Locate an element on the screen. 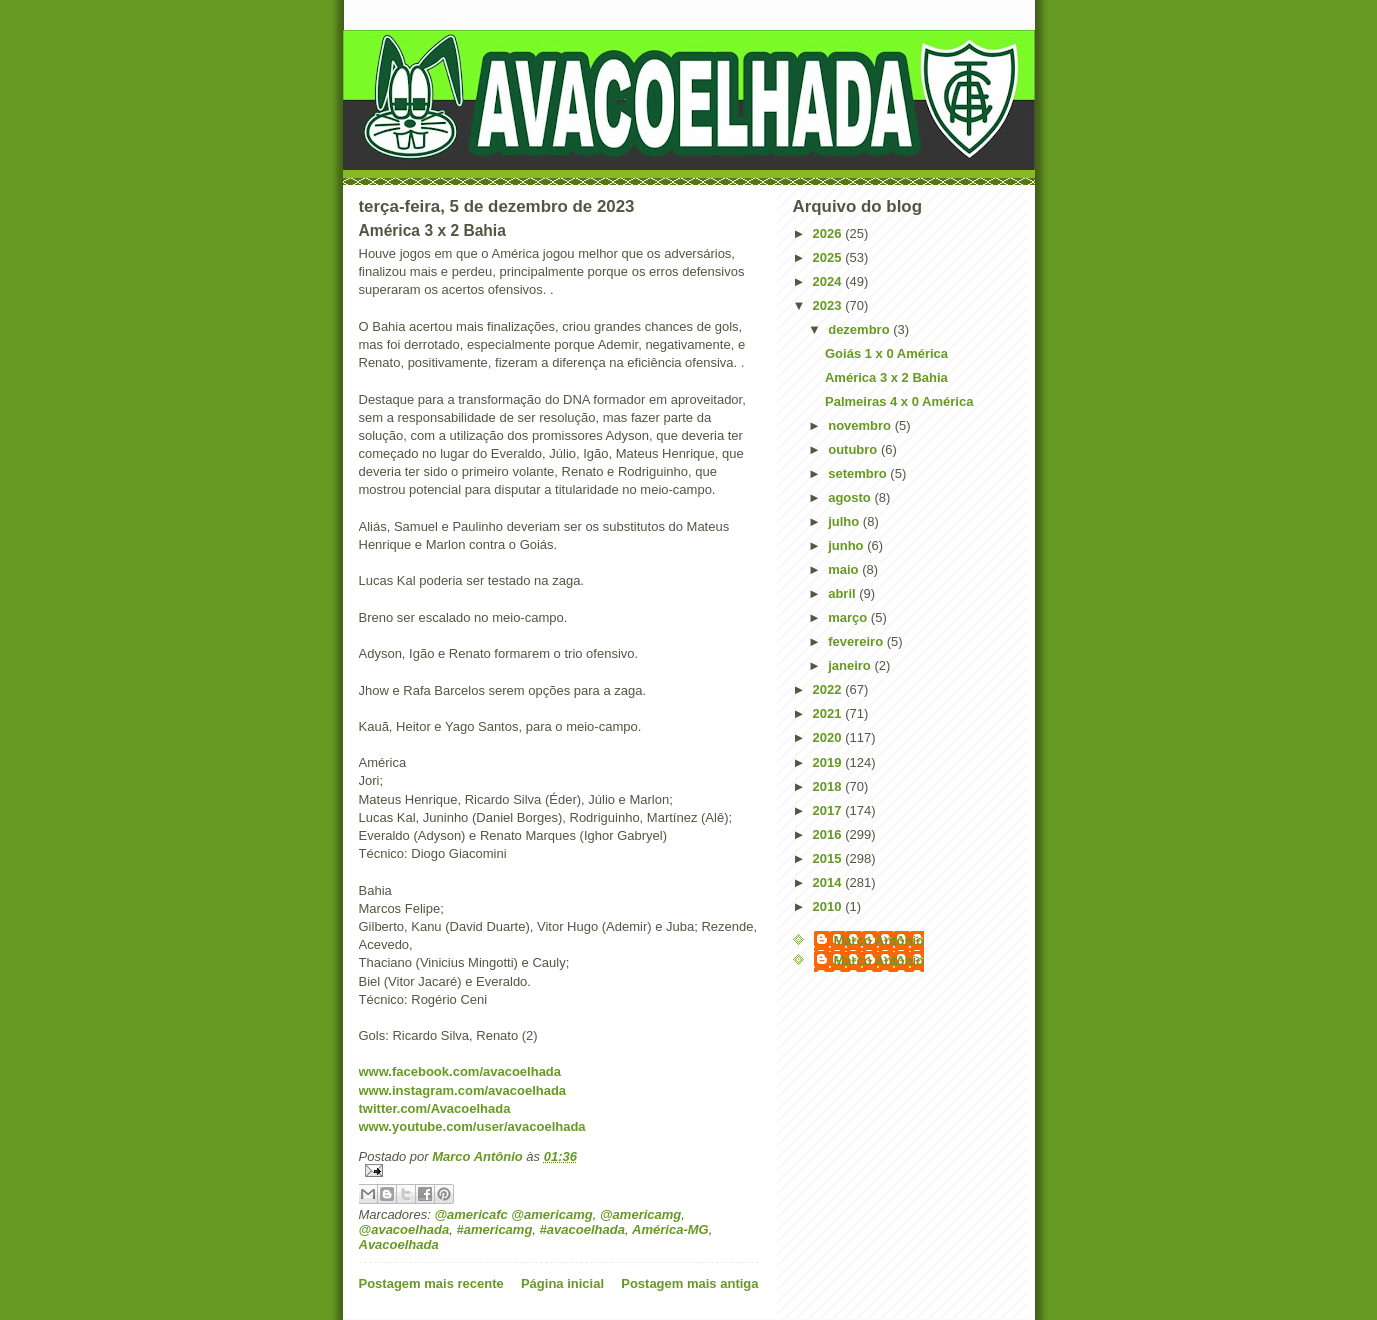  @avacoelhada is located at coordinates (404, 1229).